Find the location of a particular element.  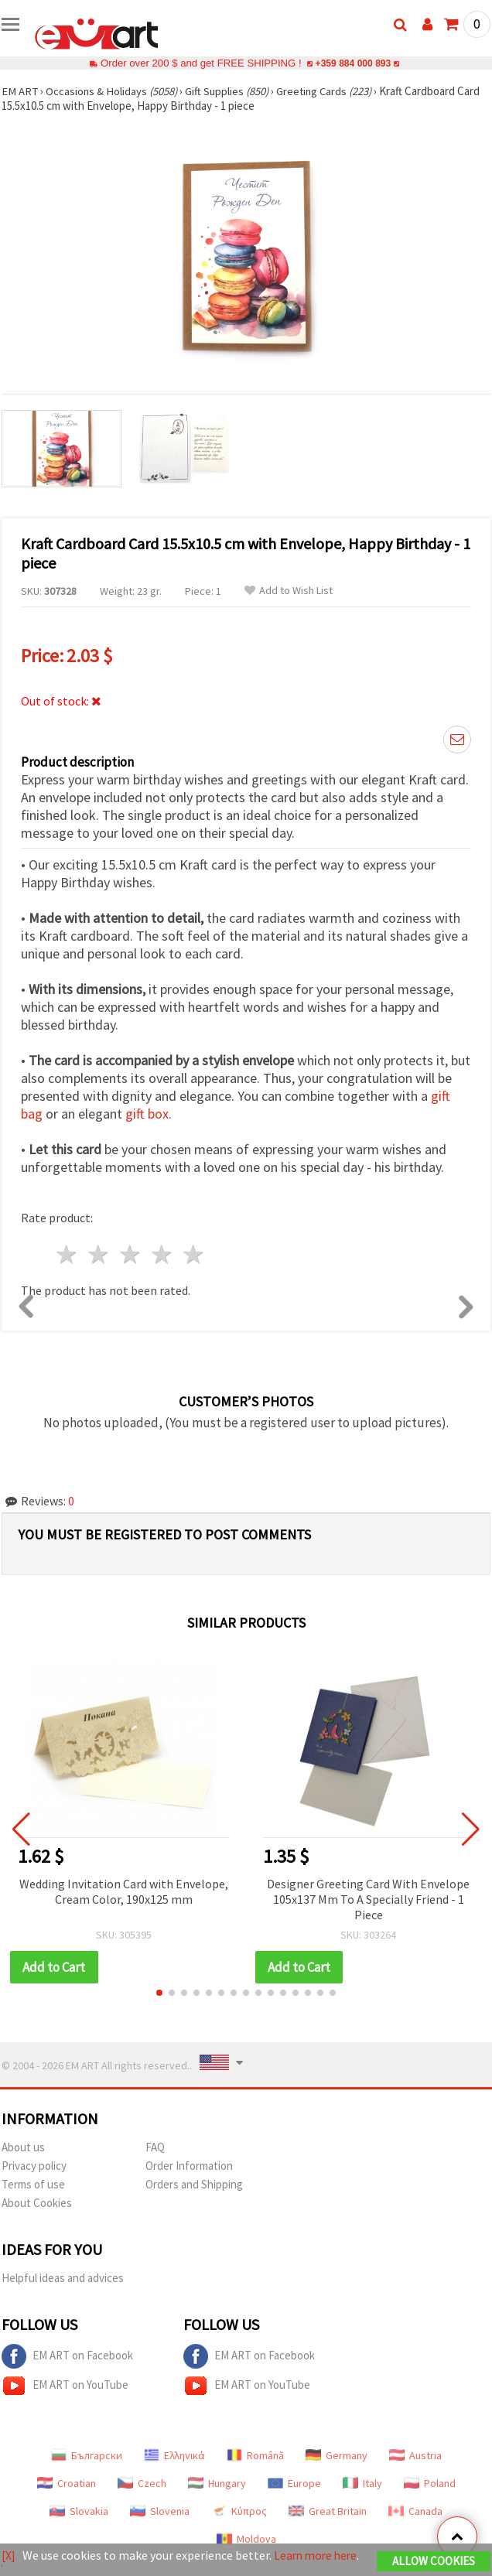

3 stars is located at coordinates (131, 1254).